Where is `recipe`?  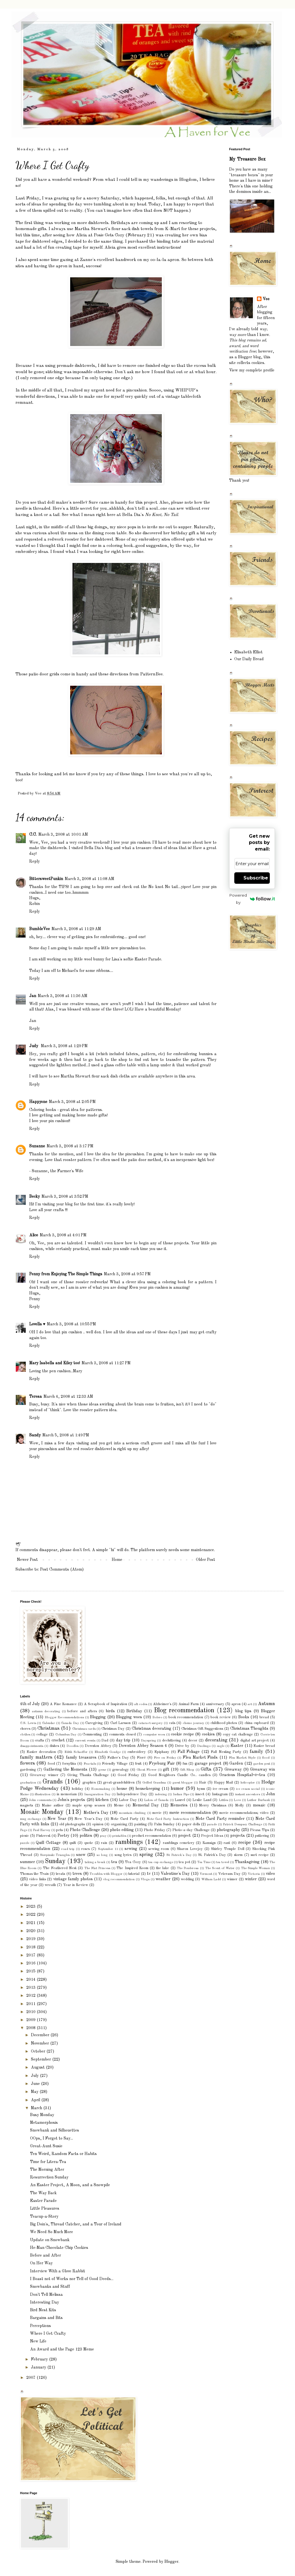 recipe is located at coordinates (244, 1842).